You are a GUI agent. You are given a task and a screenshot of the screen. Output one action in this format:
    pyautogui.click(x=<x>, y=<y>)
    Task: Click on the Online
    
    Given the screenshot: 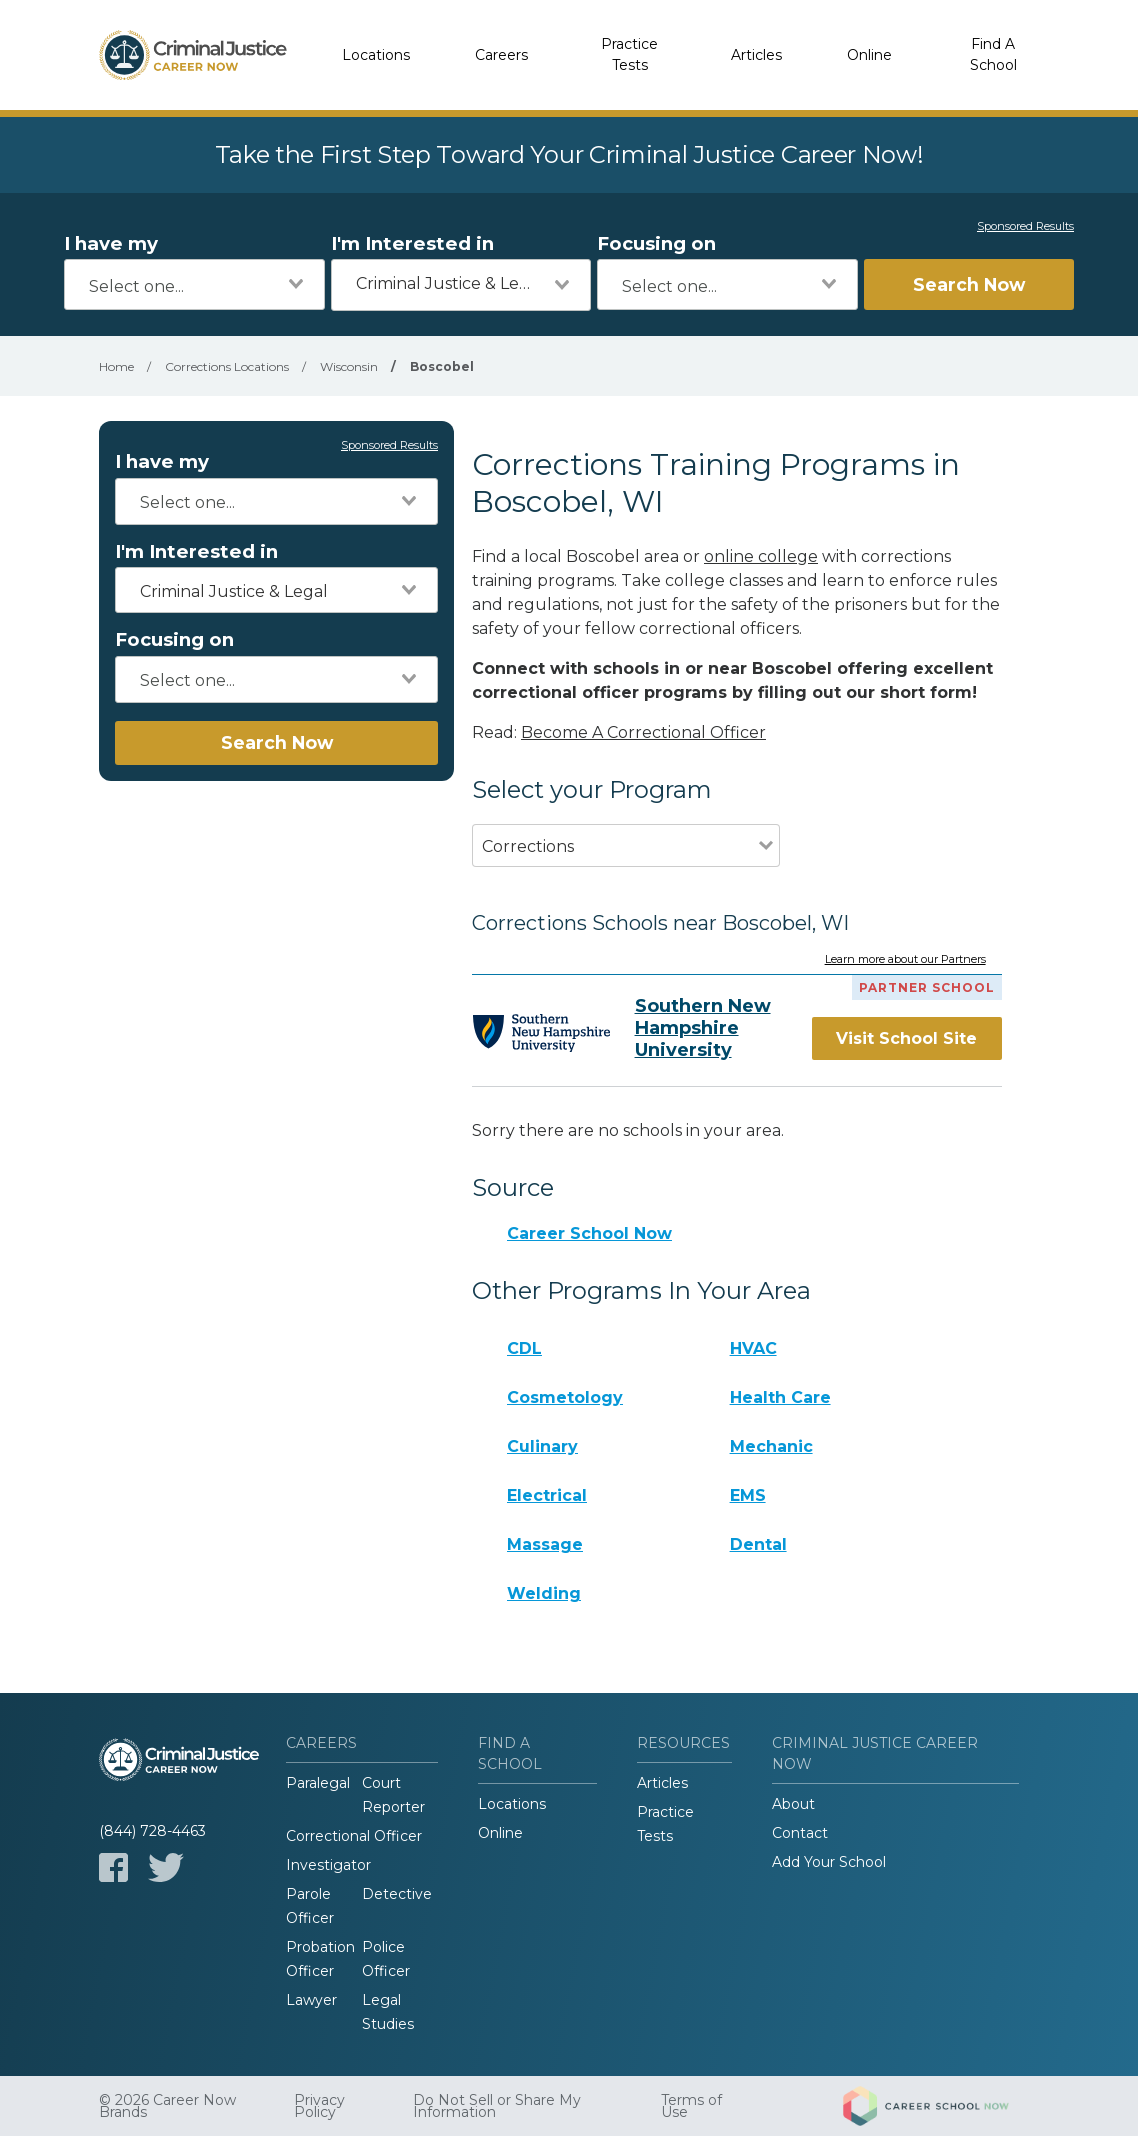 What is the action you would take?
    pyautogui.click(x=869, y=55)
    